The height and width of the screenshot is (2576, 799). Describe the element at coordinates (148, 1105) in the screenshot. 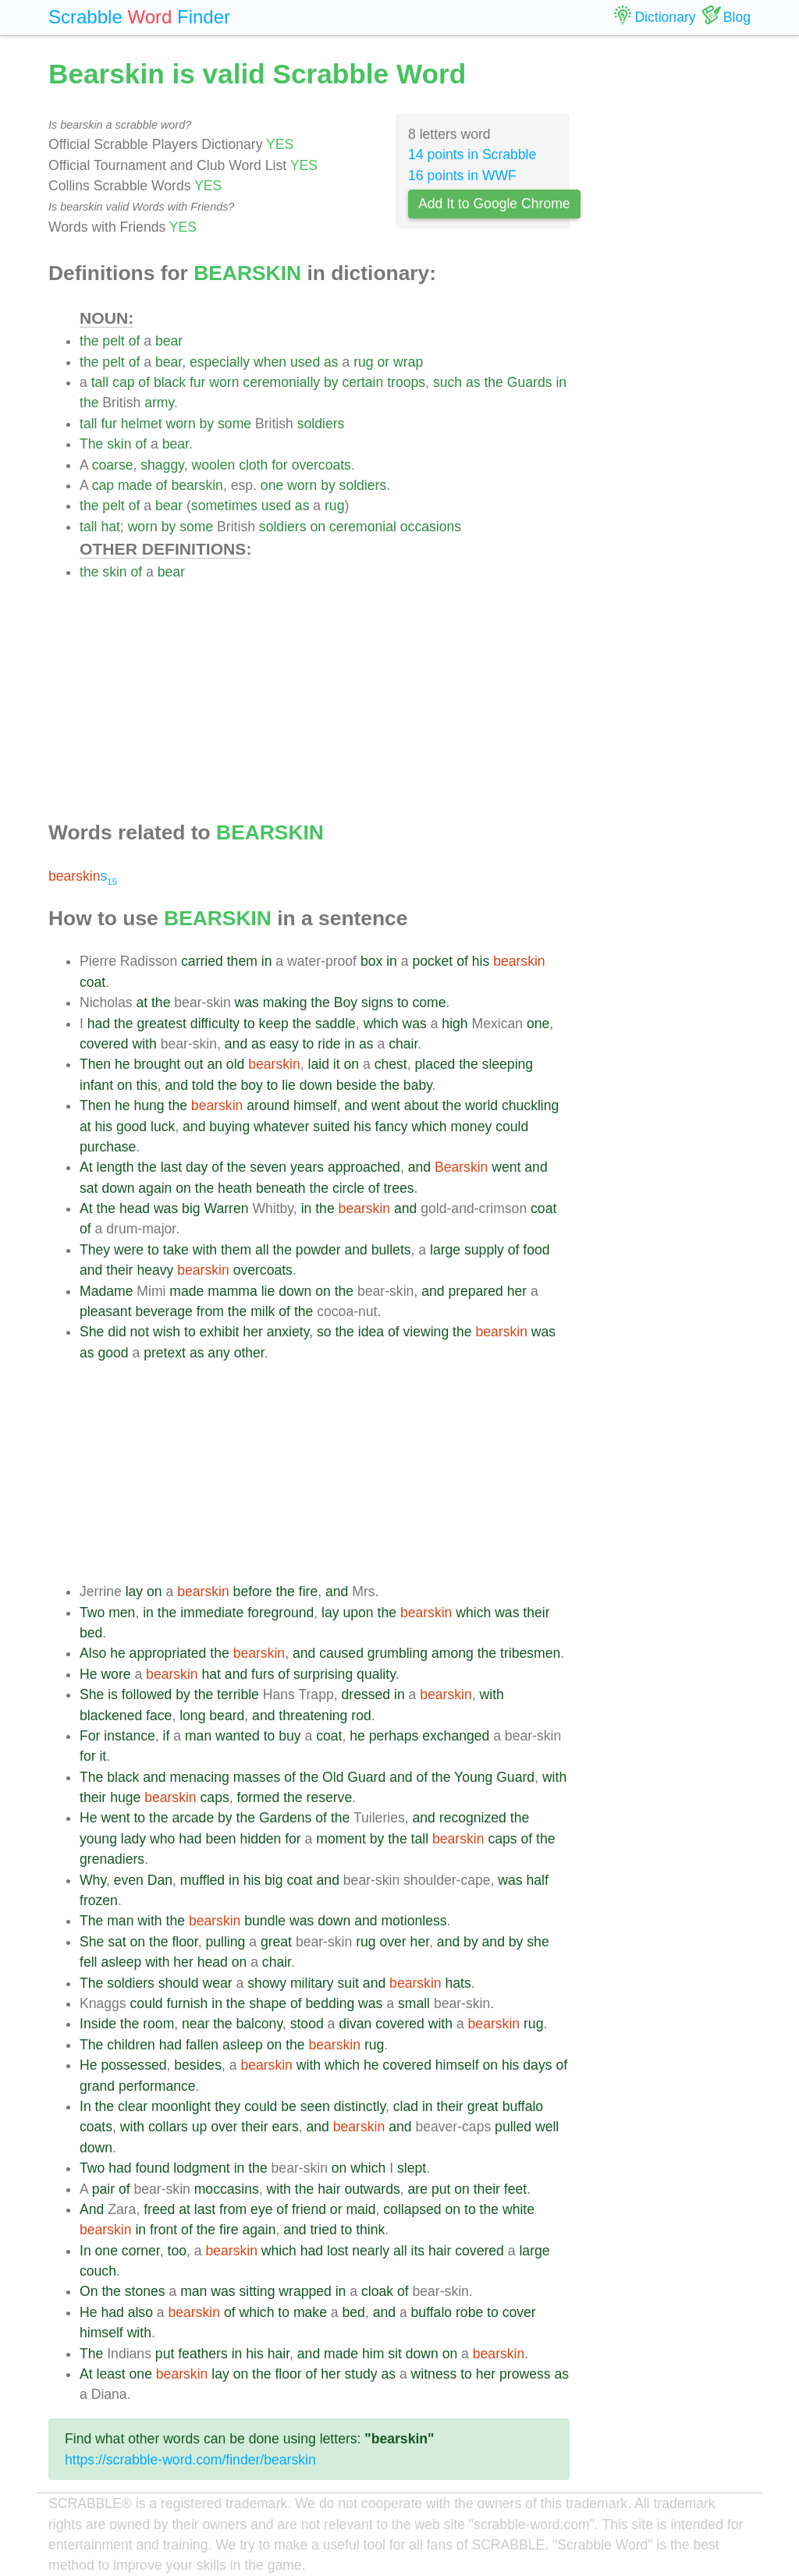

I see `hung` at that location.